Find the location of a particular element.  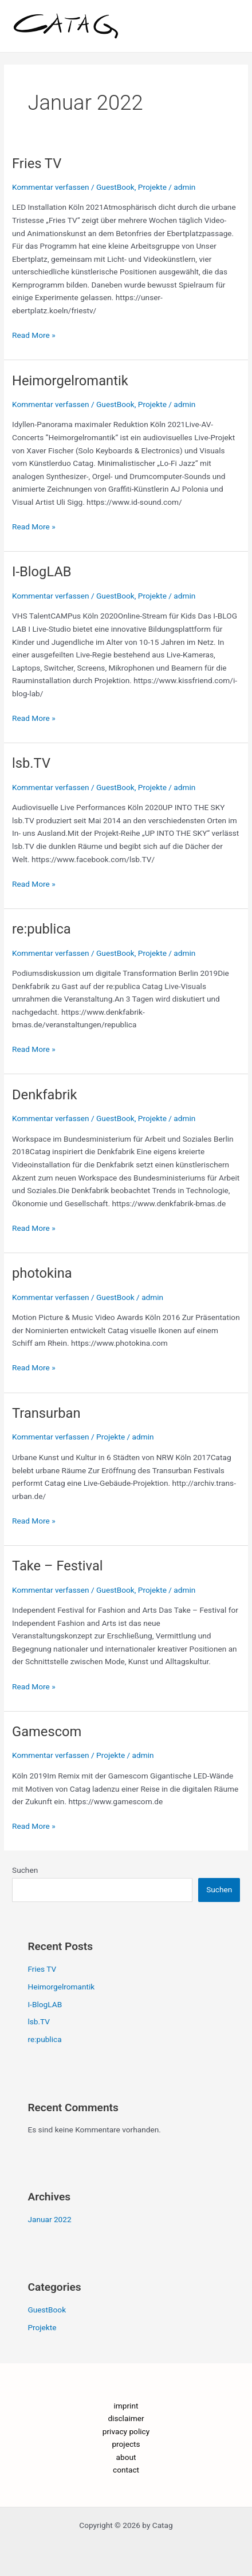

Suchen is located at coordinates (25, 1870).